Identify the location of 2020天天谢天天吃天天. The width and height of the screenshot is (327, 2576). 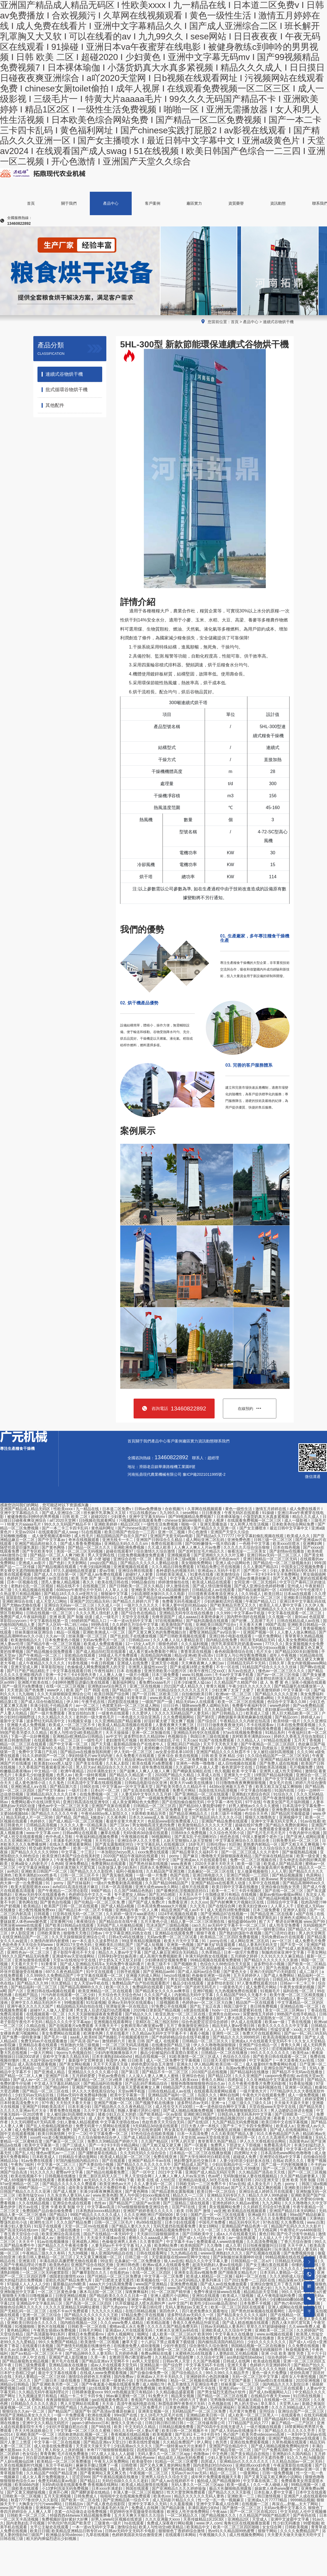
(215, 1863).